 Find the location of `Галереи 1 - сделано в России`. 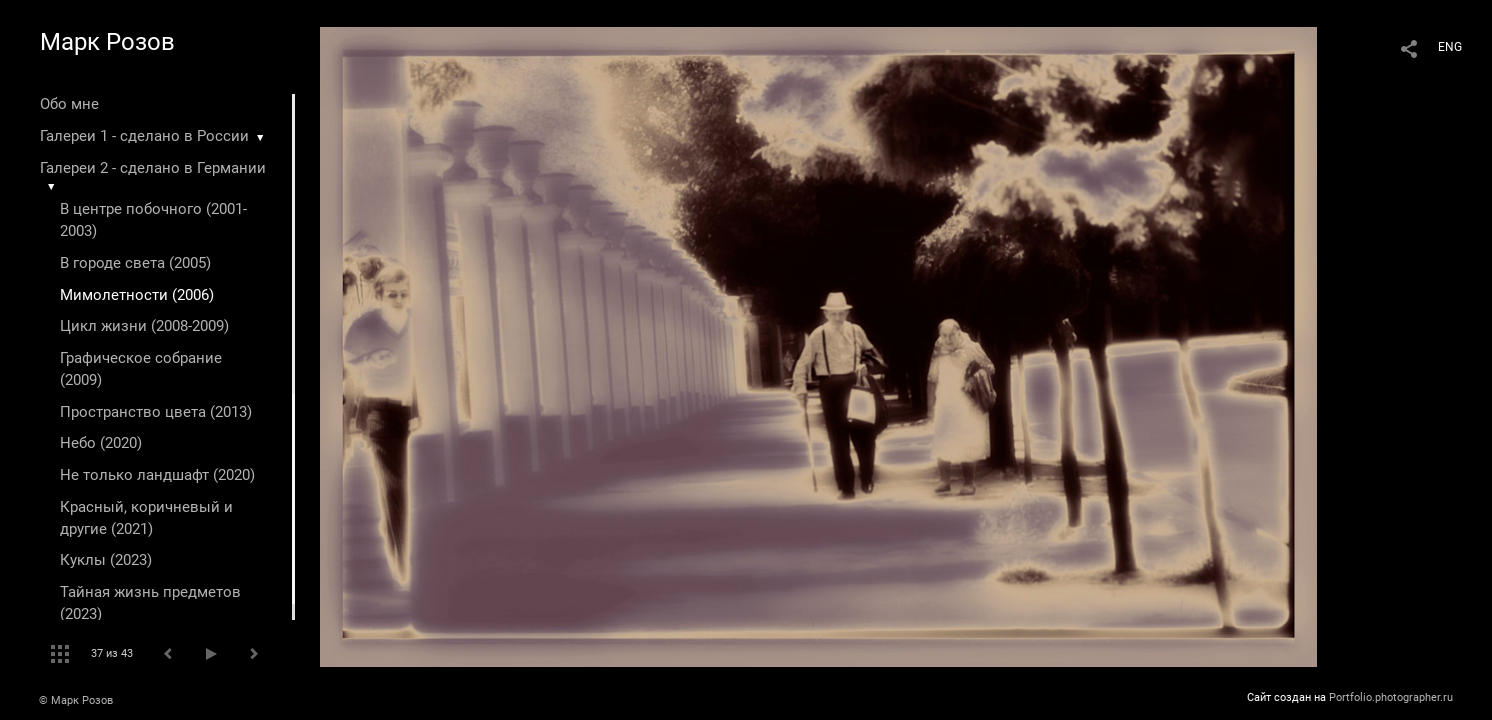

Галереи 1 - сделано в России is located at coordinates (144, 136).